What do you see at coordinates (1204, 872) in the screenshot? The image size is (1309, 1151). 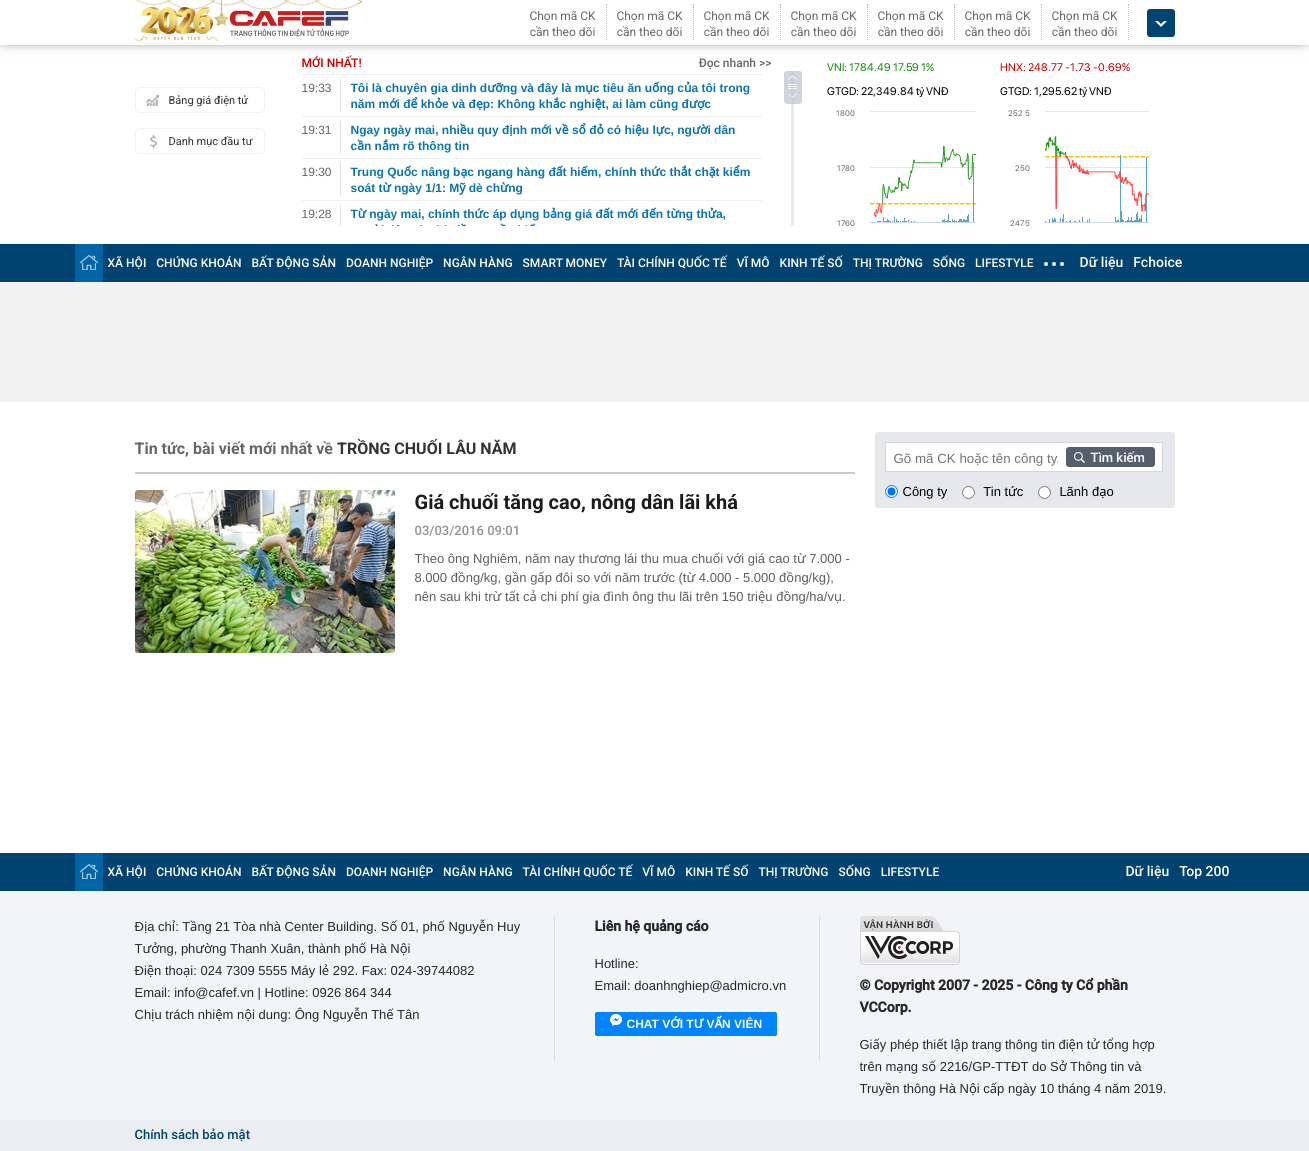 I see `Top 200` at bounding box center [1204, 872].